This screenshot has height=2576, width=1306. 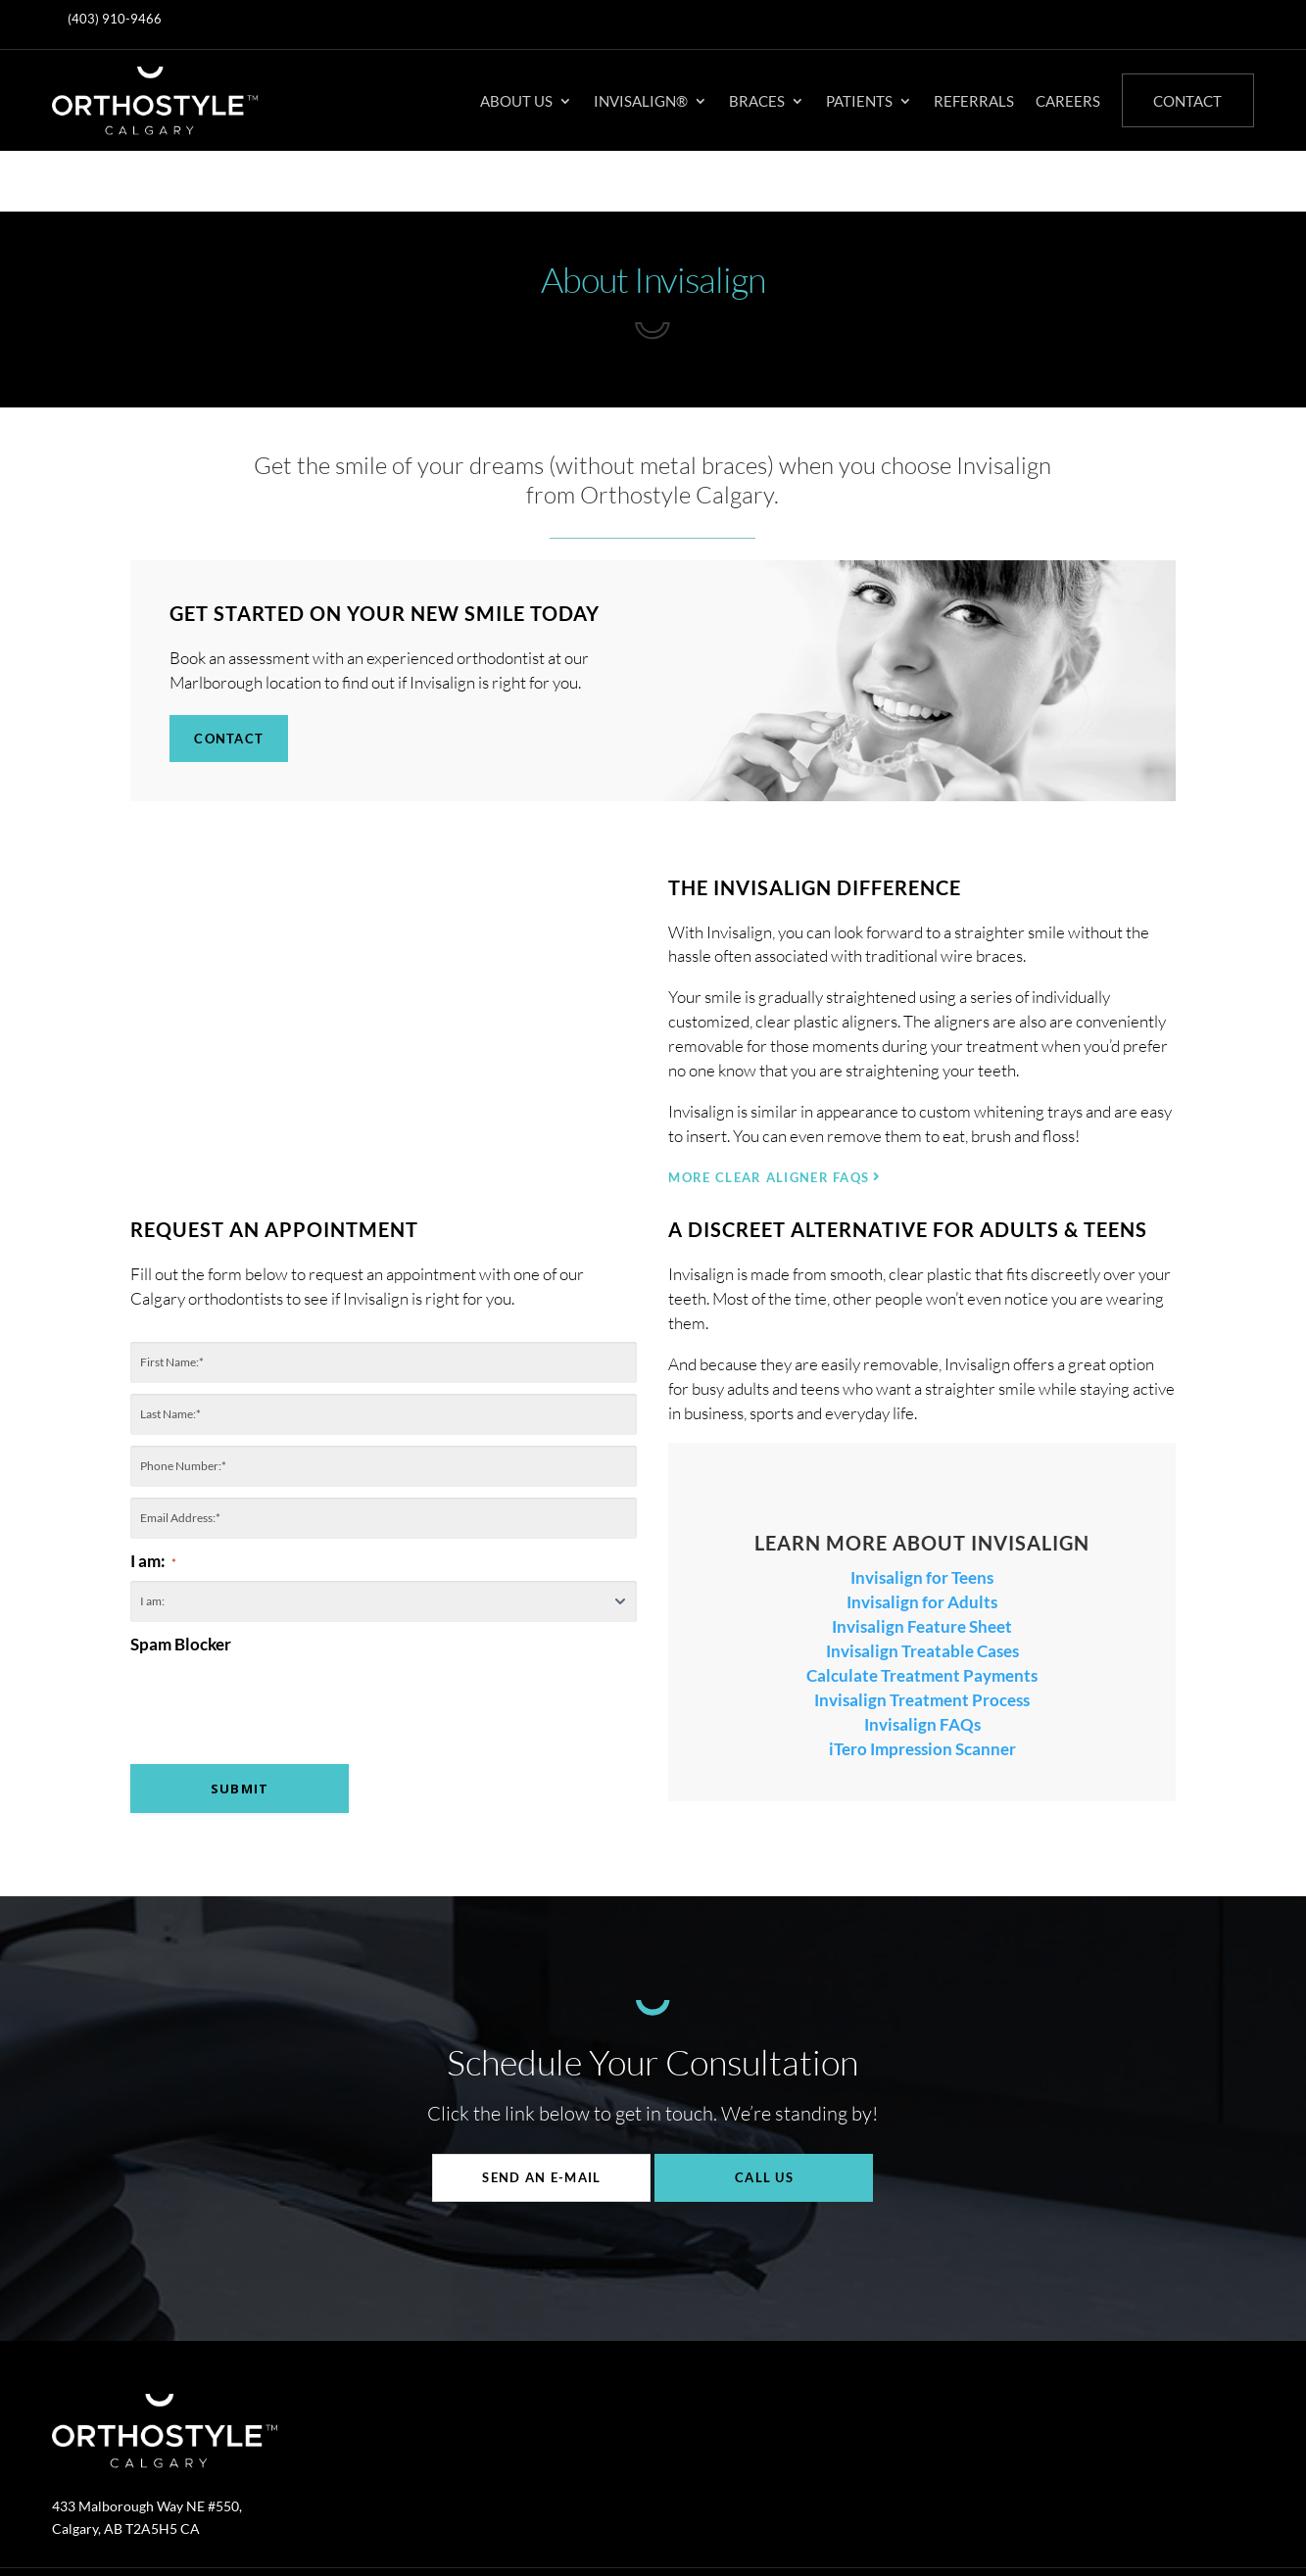 What do you see at coordinates (560, 2527) in the screenshot?
I see `Privacy Policy` at bounding box center [560, 2527].